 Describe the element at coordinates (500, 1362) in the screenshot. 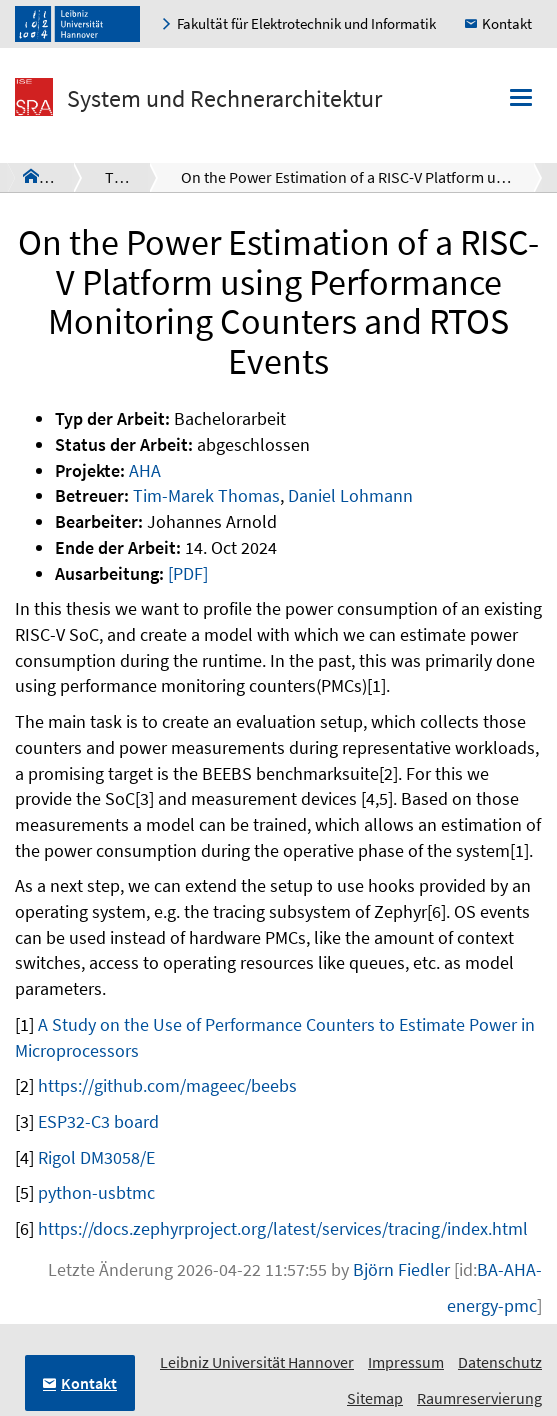

I see `Datenschutz` at that location.